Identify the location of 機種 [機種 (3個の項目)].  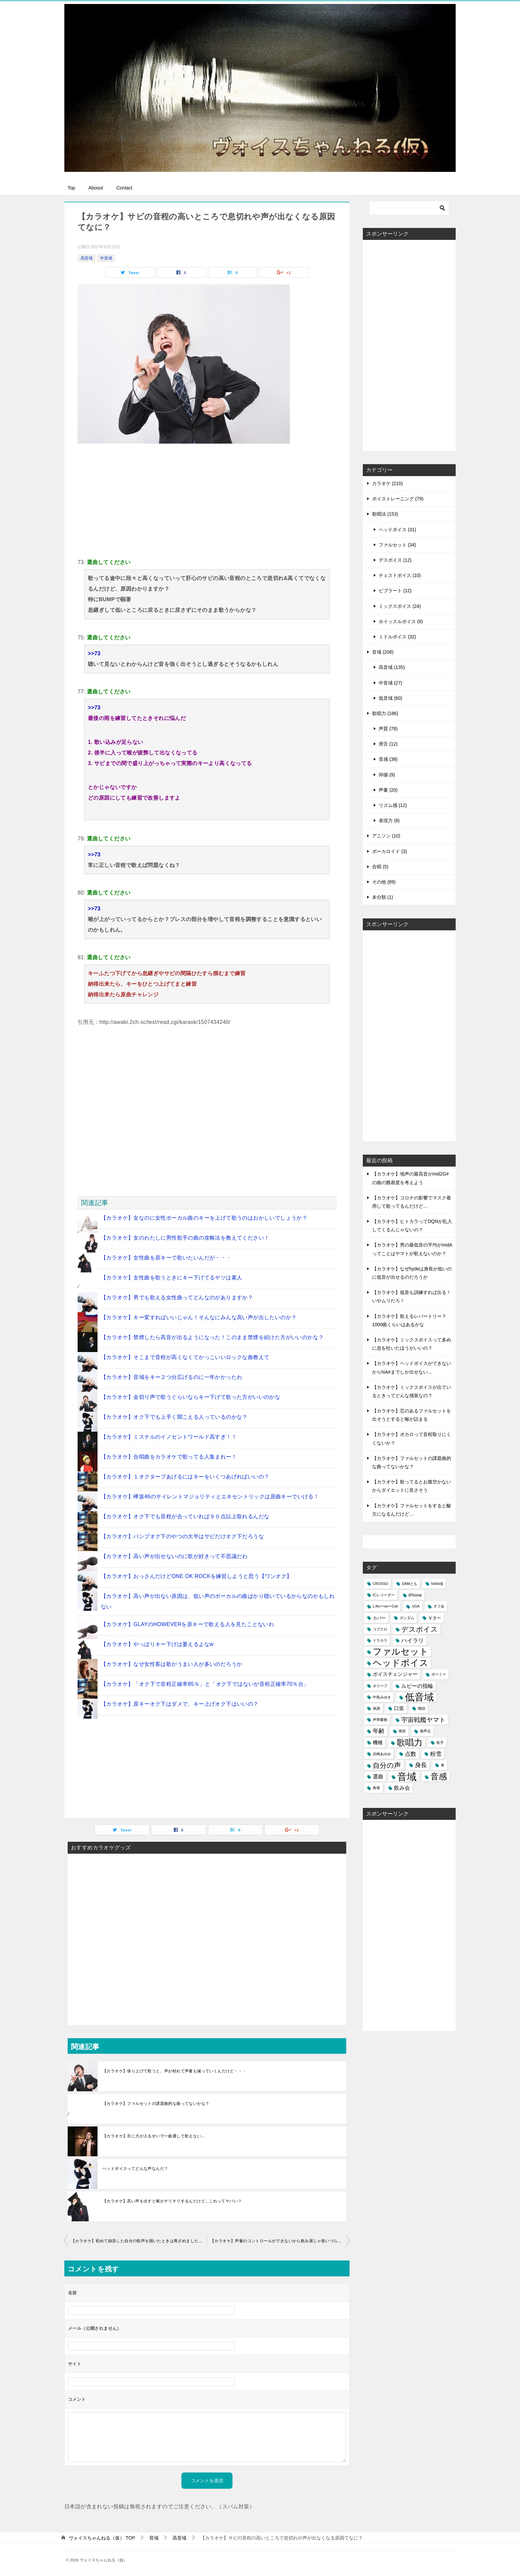
(378, 1742).